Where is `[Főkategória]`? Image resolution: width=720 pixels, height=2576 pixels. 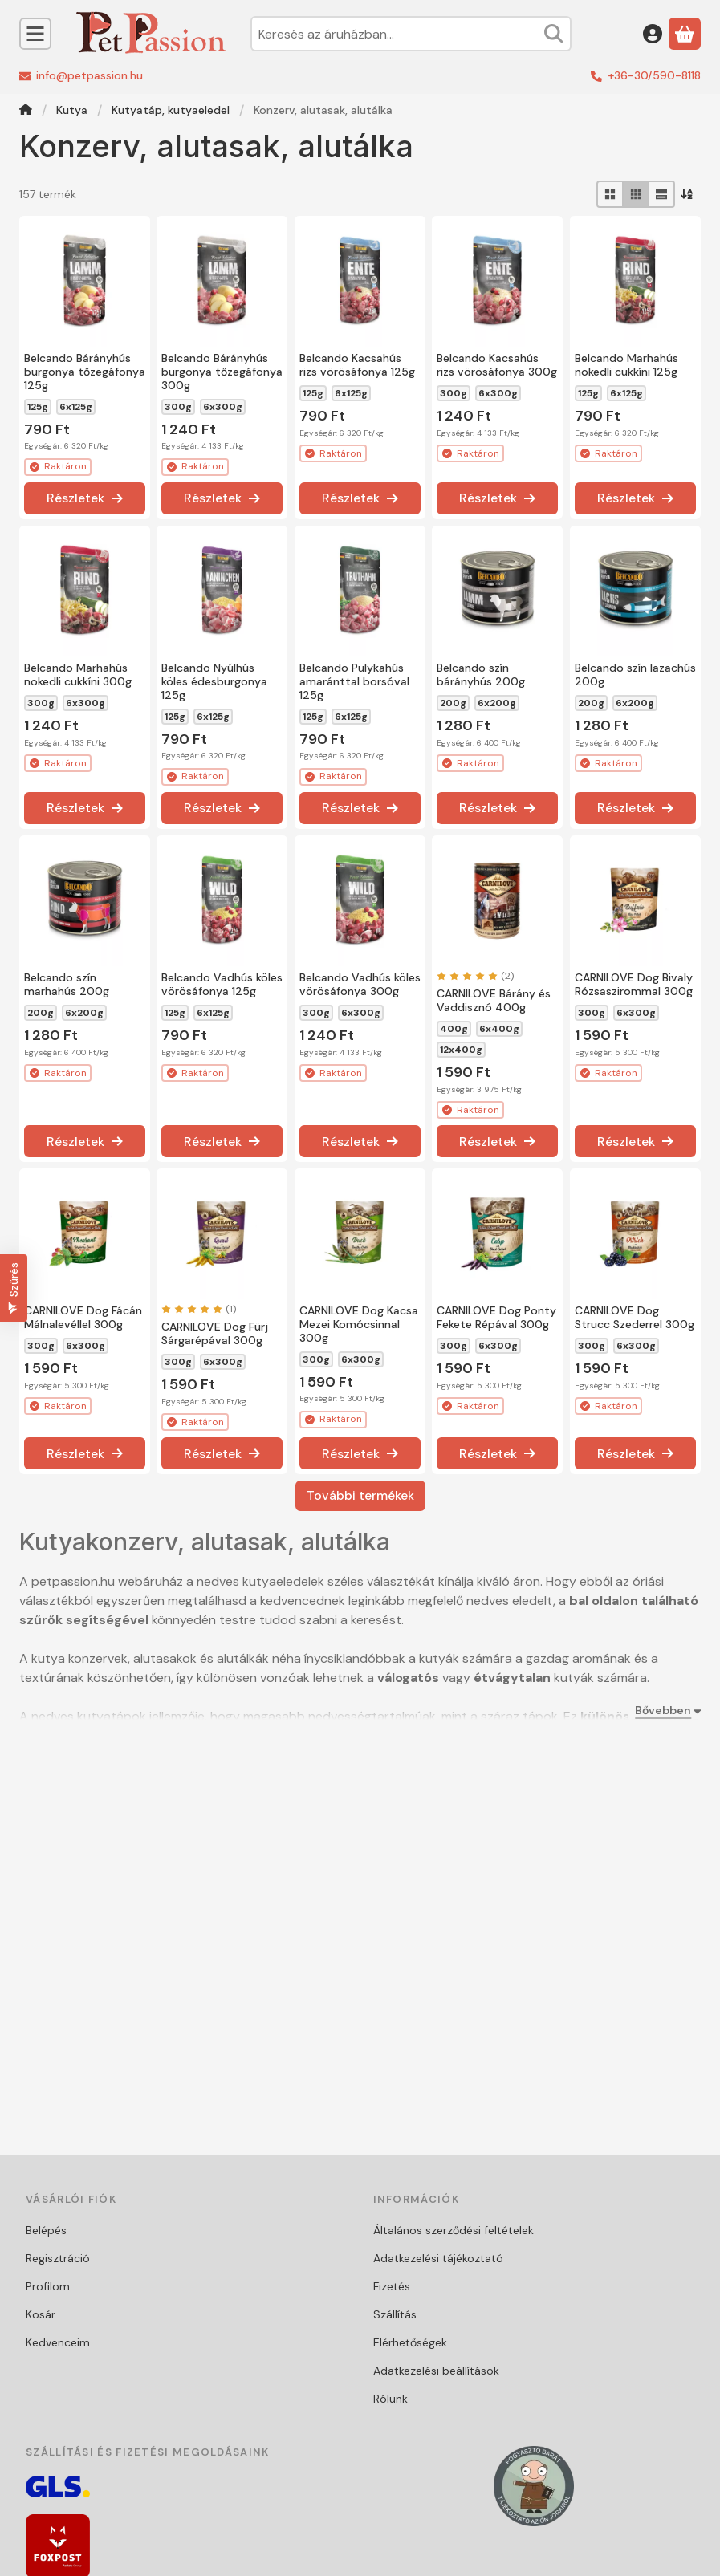
[Főkategória] is located at coordinates (25, 111).